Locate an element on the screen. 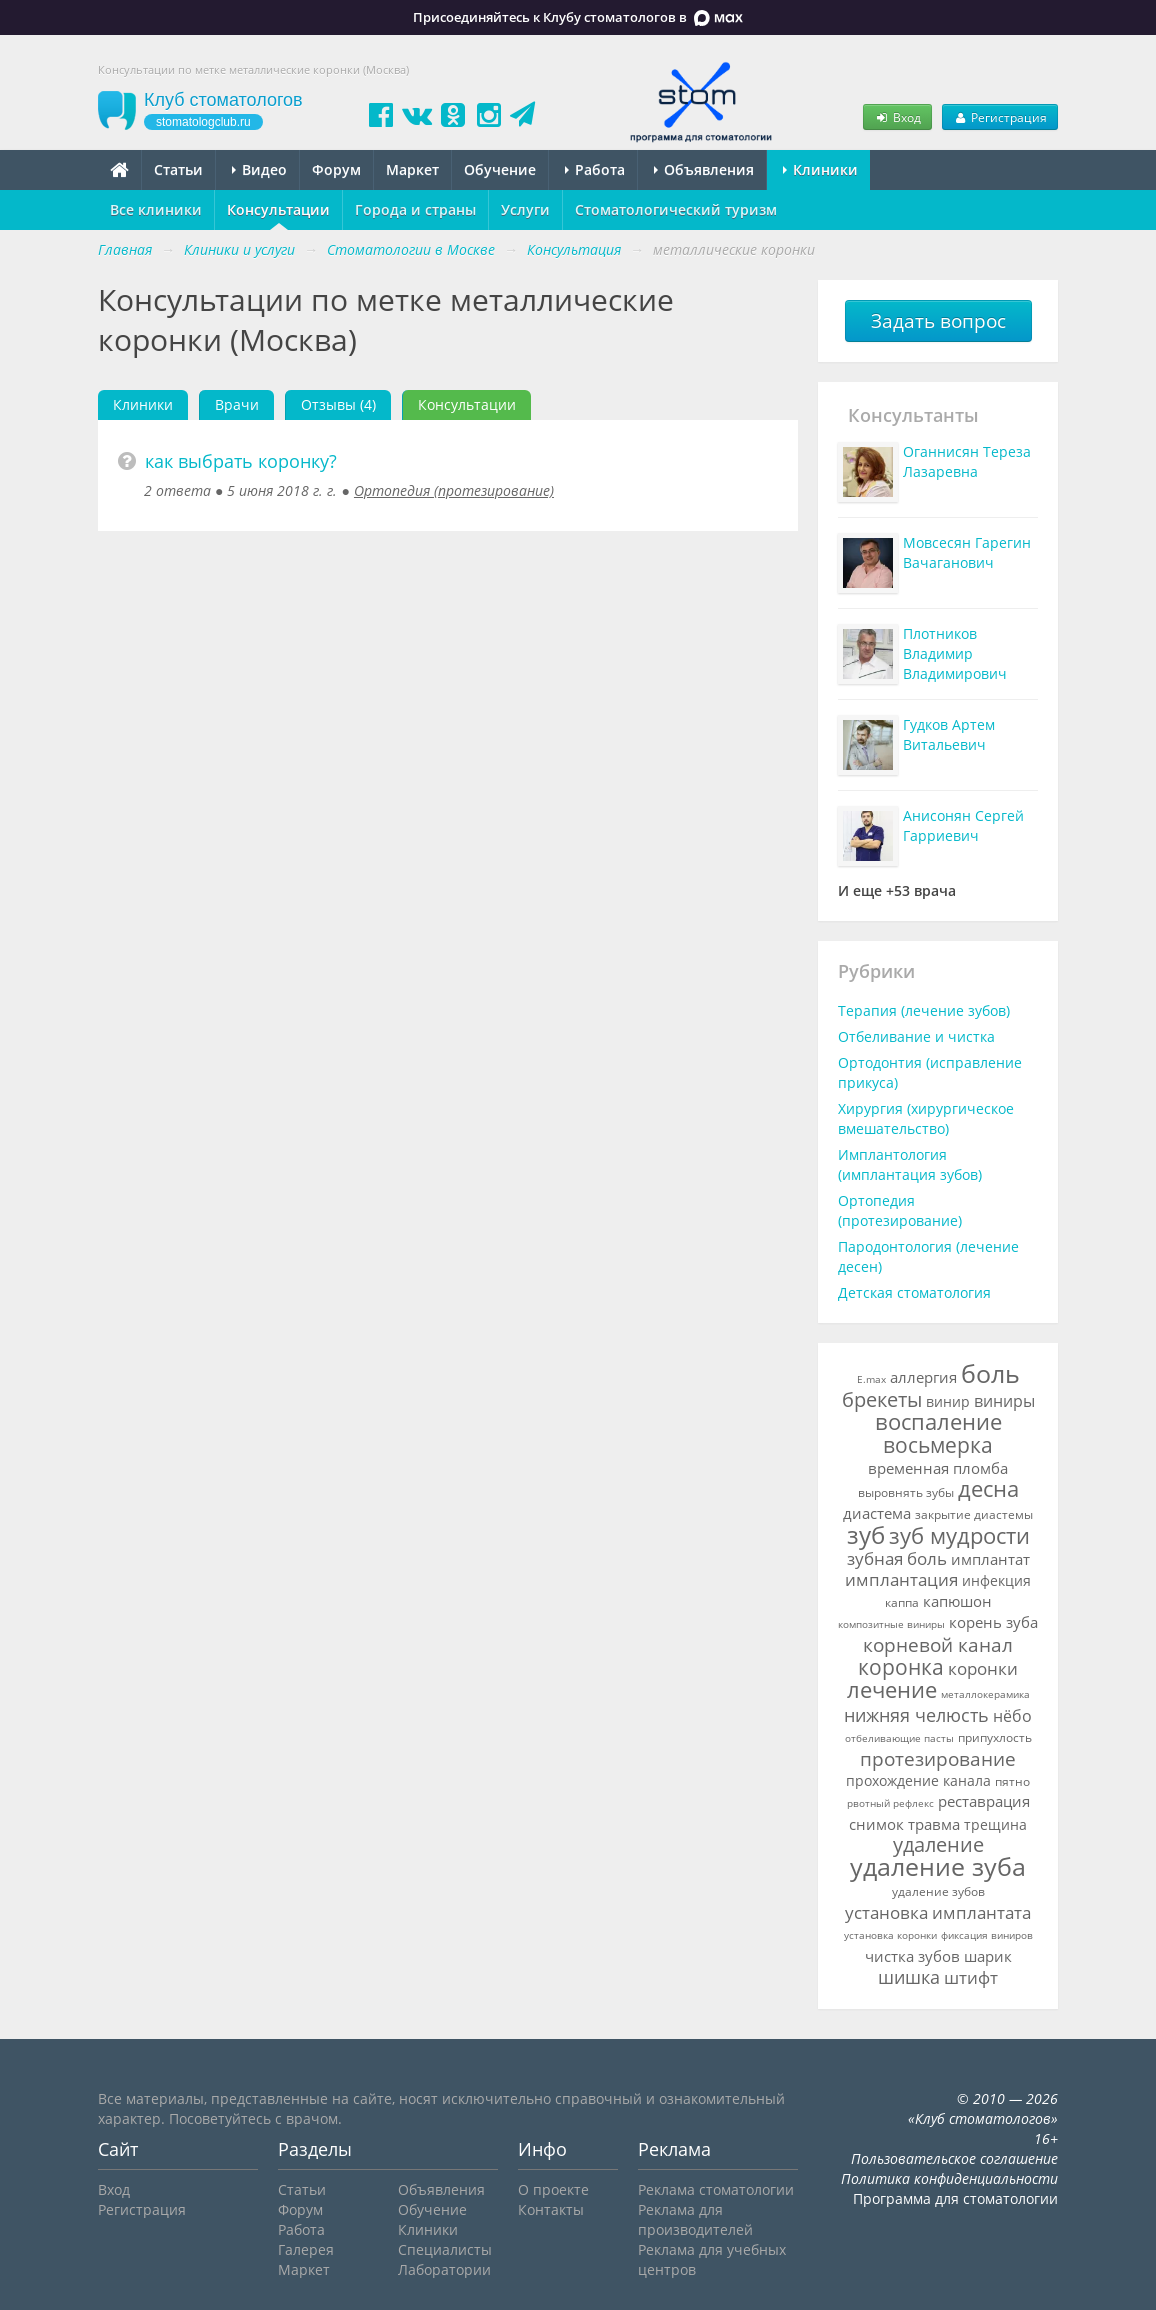 The height and width of the screenshot is (2310, 1156). Пародонтология (лечение десен) is located at coordinates (928, 1256).